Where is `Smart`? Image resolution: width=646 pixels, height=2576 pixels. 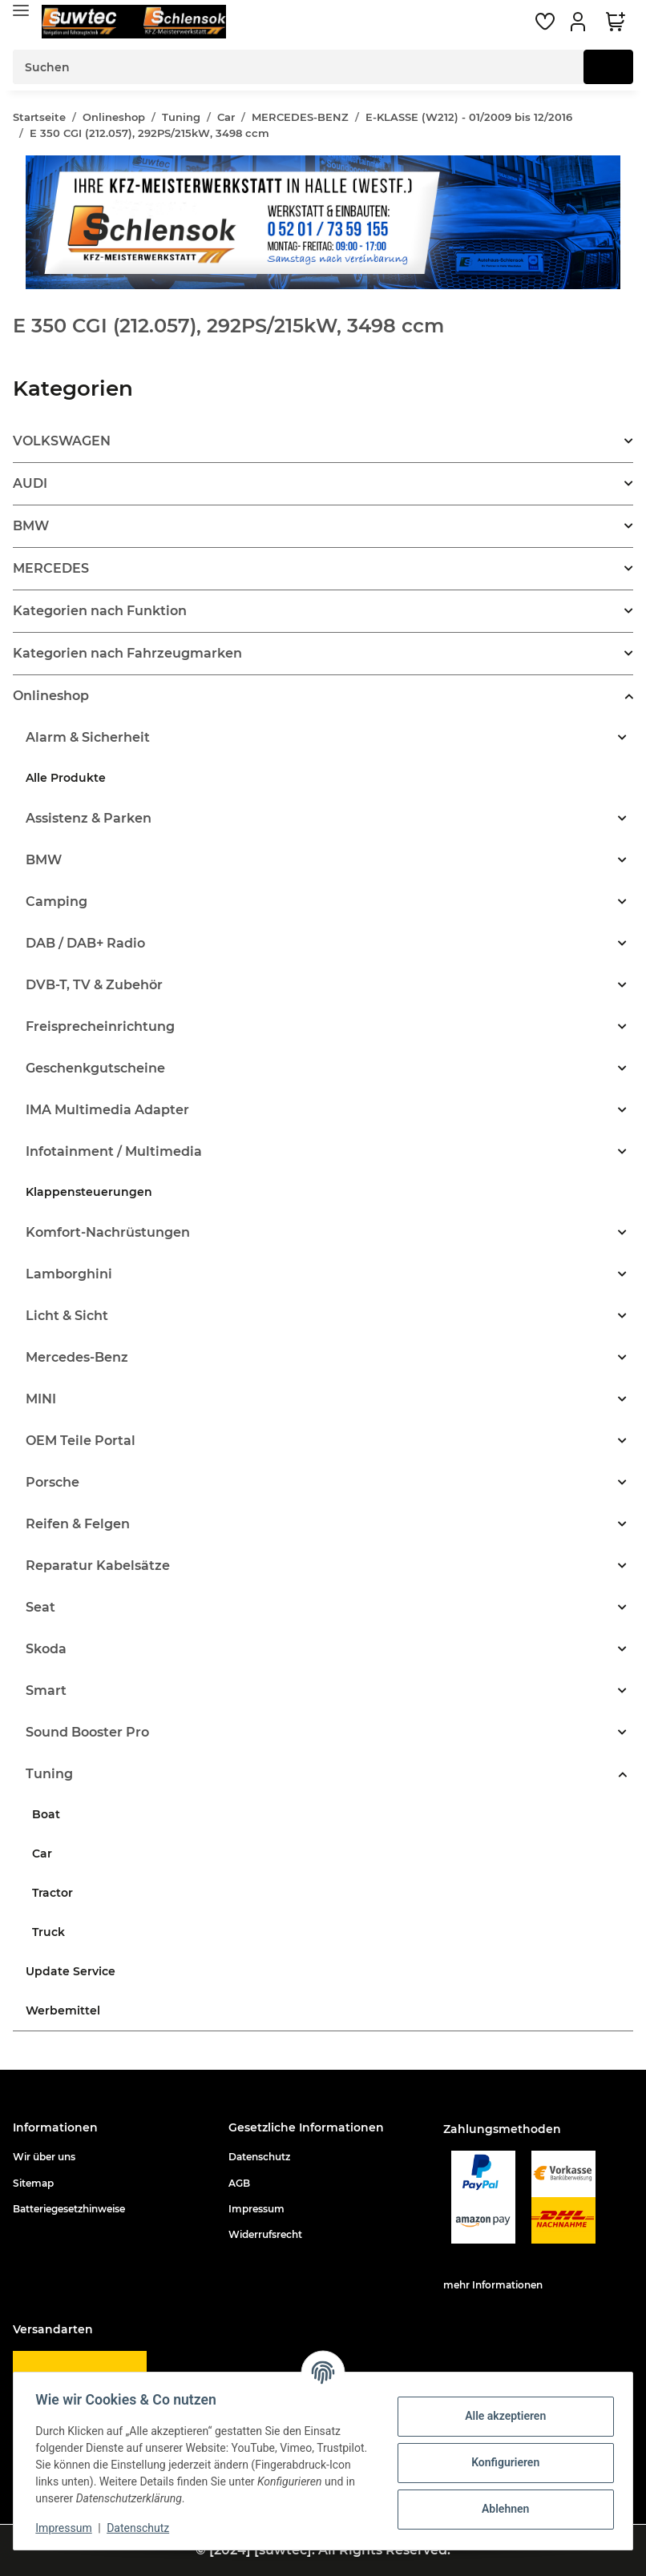 Smart is located at coordinates (46, 1690).